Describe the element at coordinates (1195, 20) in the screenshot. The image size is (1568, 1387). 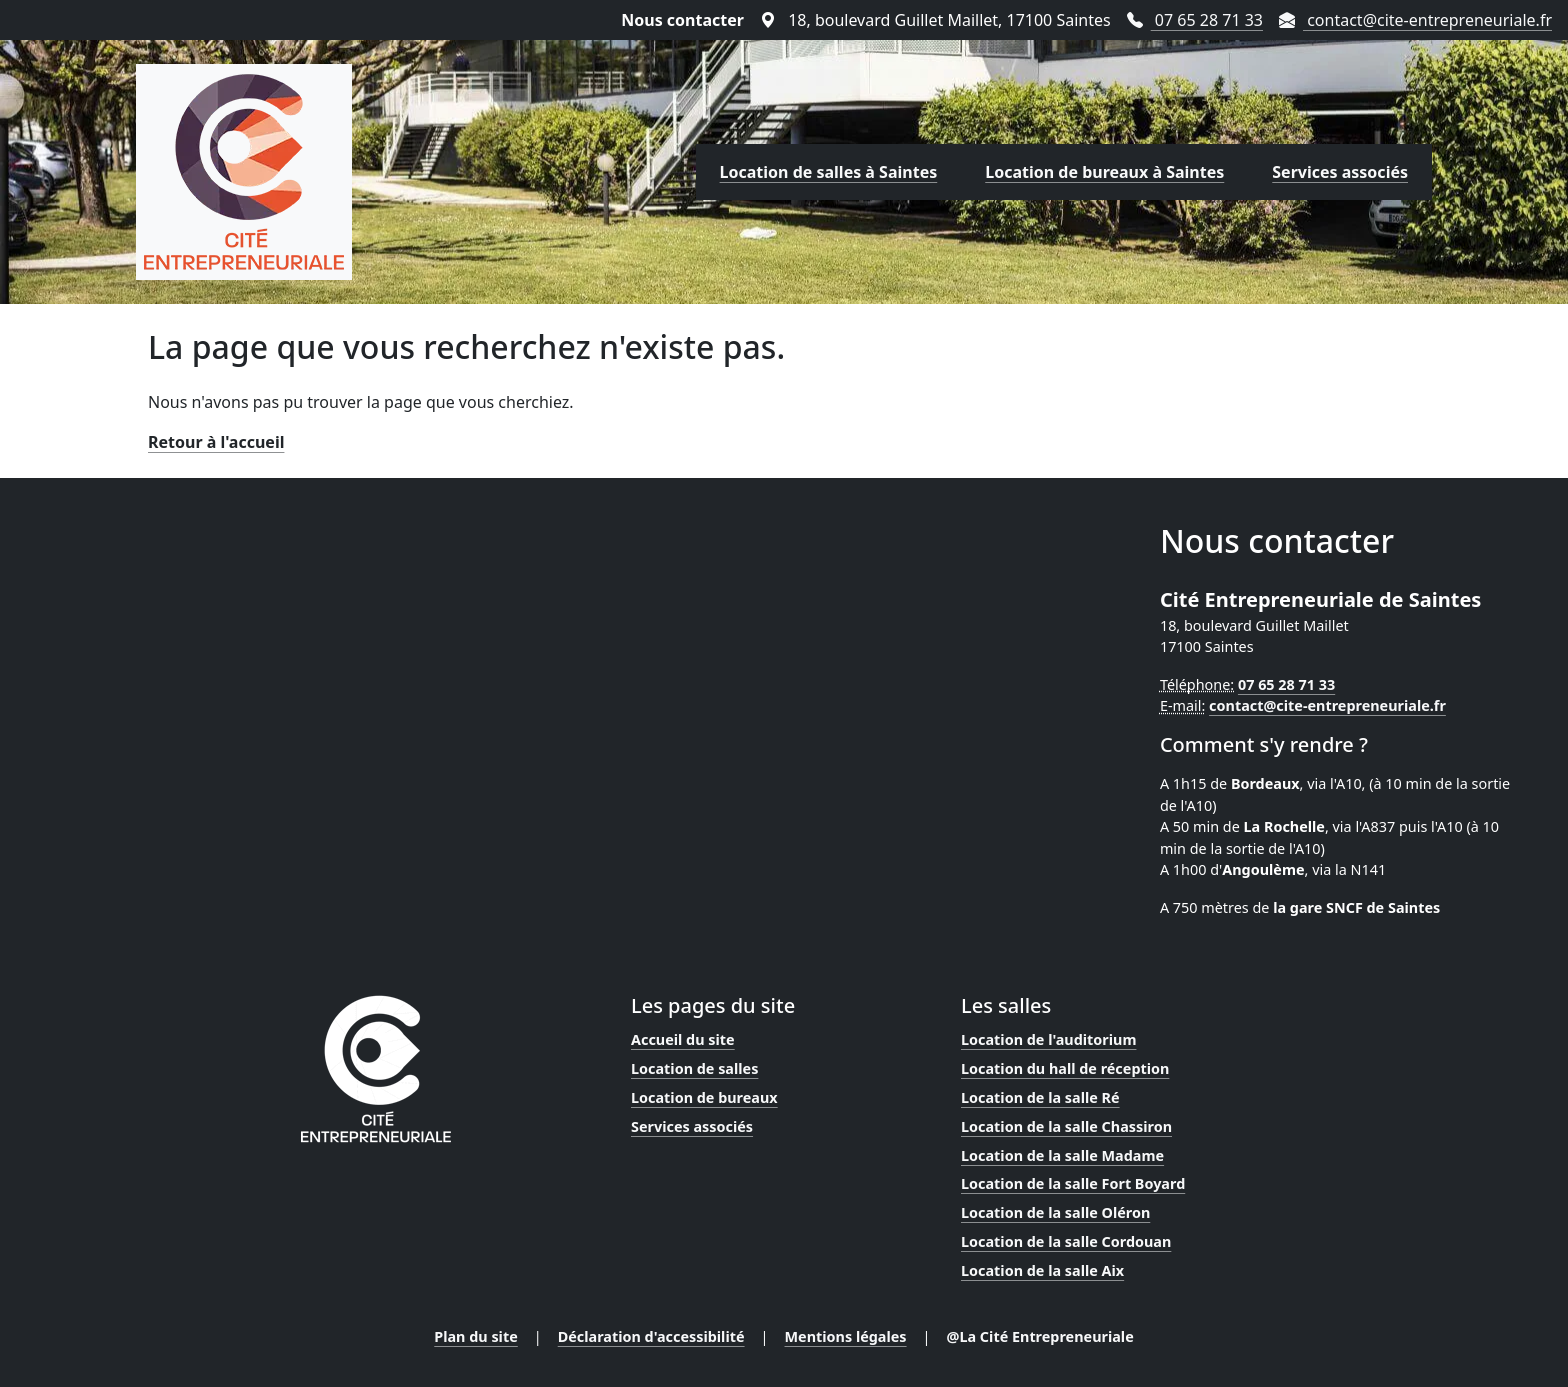
I see `07 65 28 71 33 [Téléphoner au 07 65 28 71 33]` at that location.